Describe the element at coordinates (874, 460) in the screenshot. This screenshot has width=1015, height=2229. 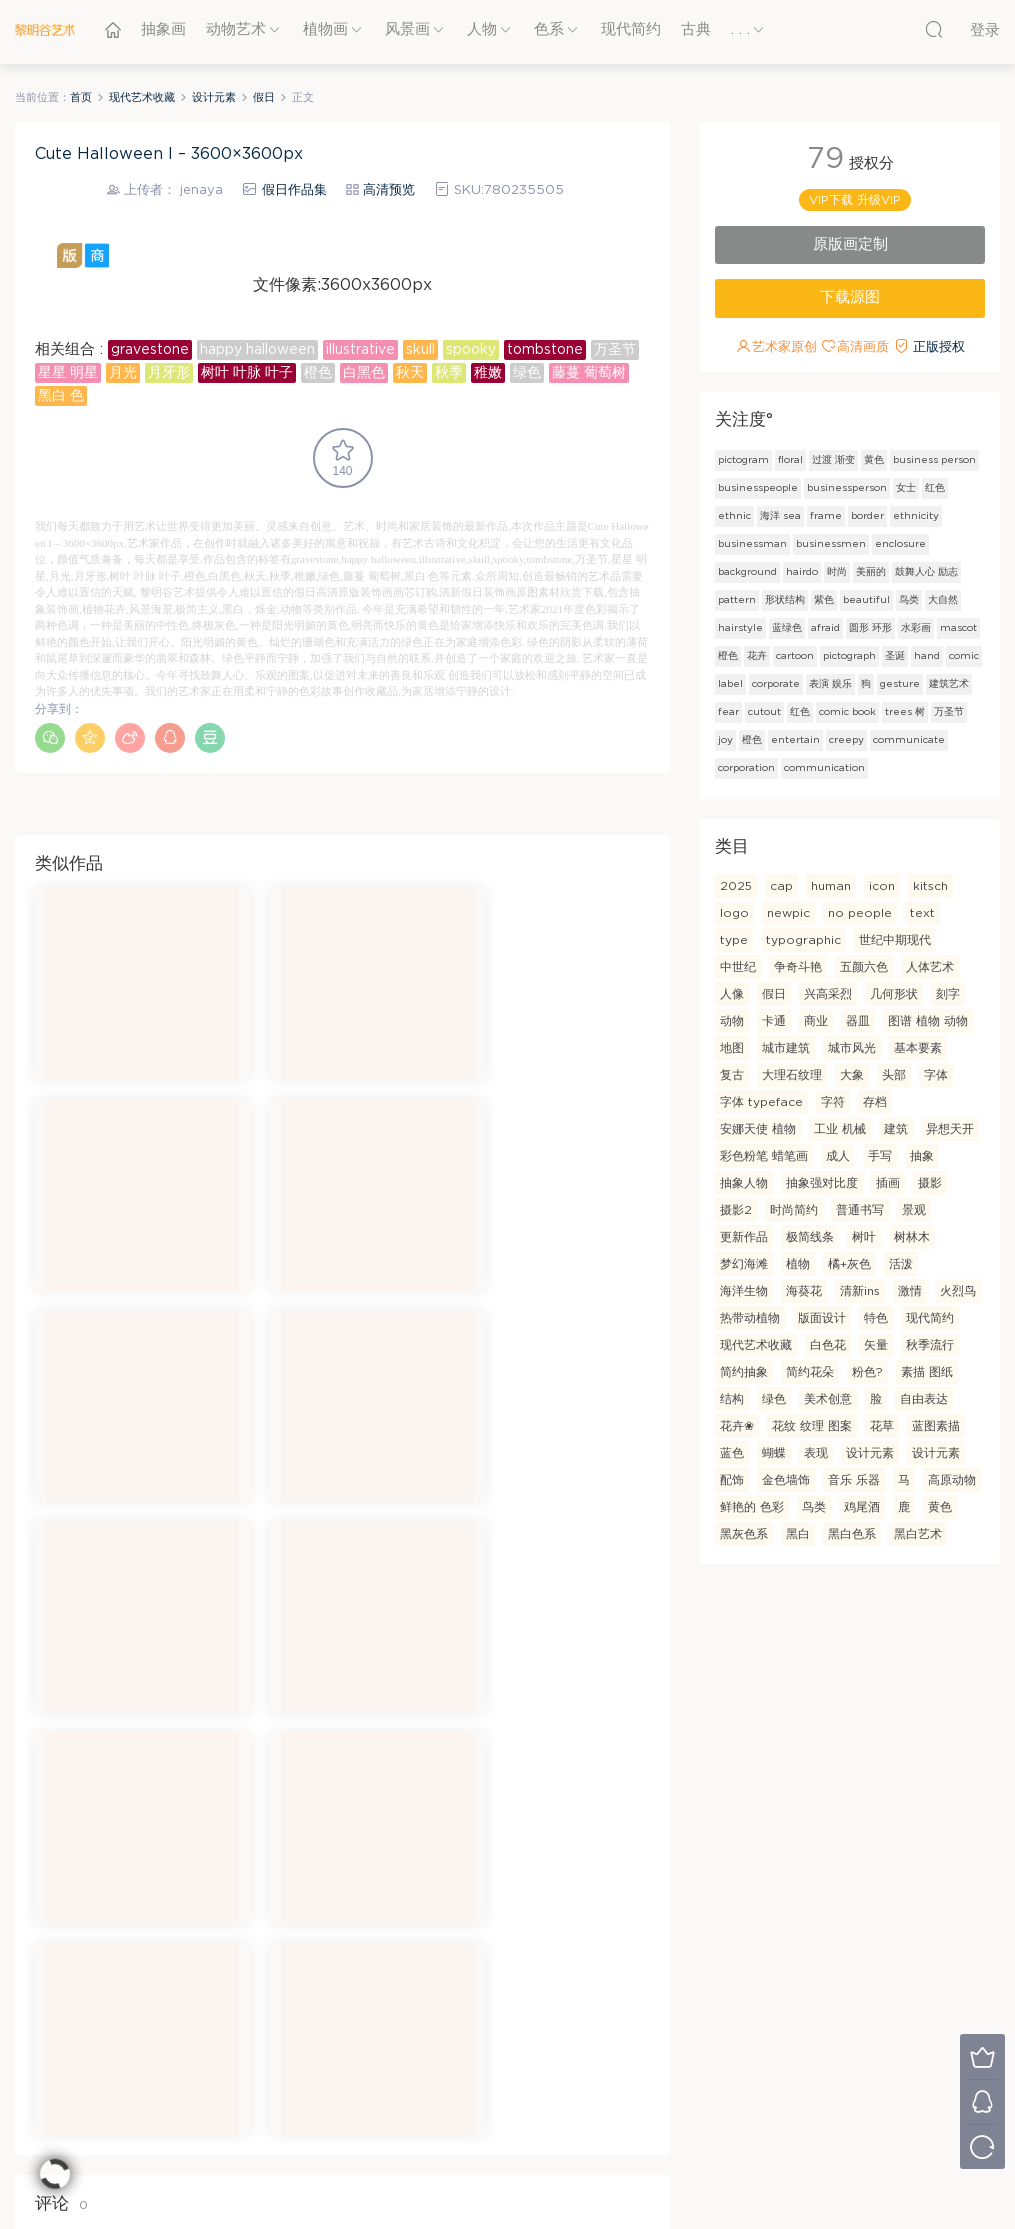
I see `黄色` at that location.